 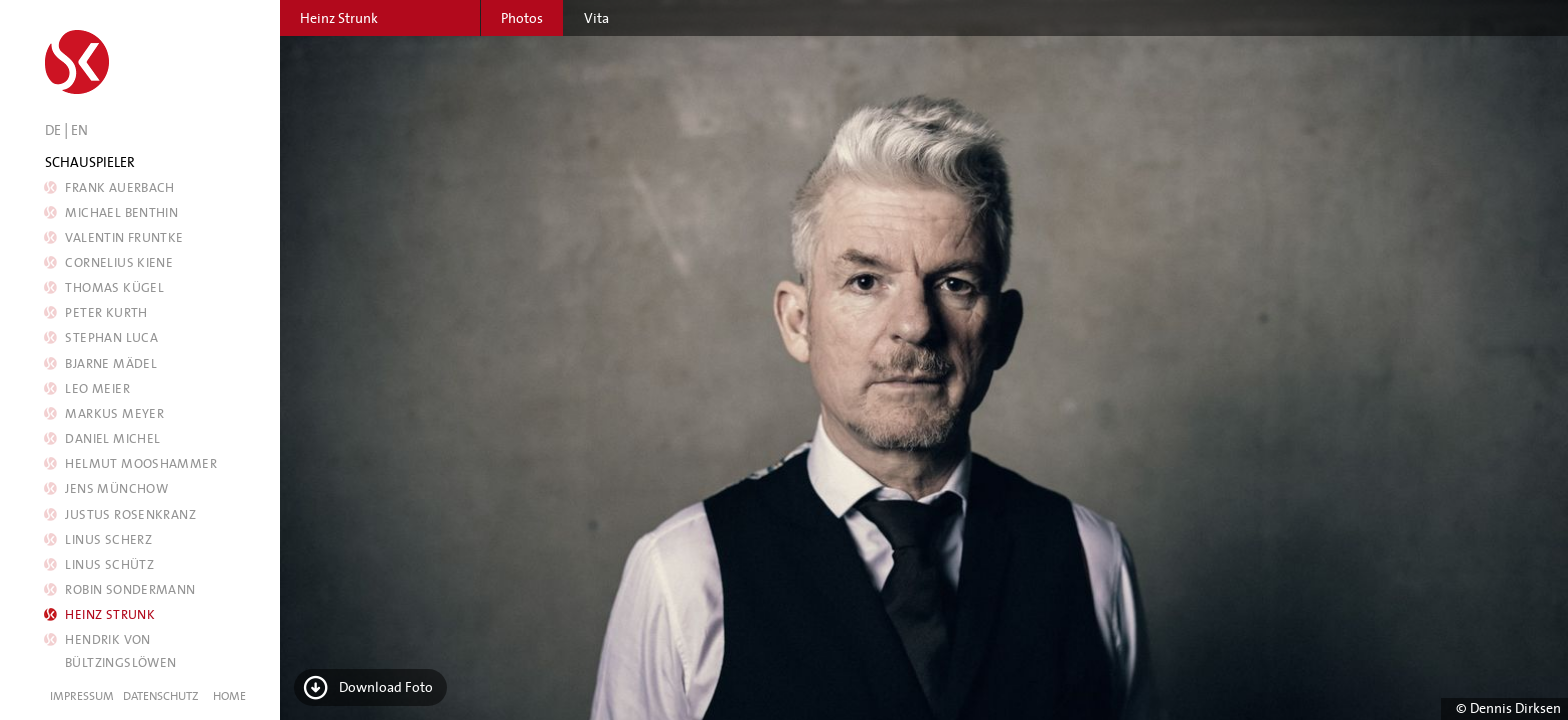 What do you see at coordinates (522, 18) in the screenshot?
I see `Photos` at bounding box center [522, 18].